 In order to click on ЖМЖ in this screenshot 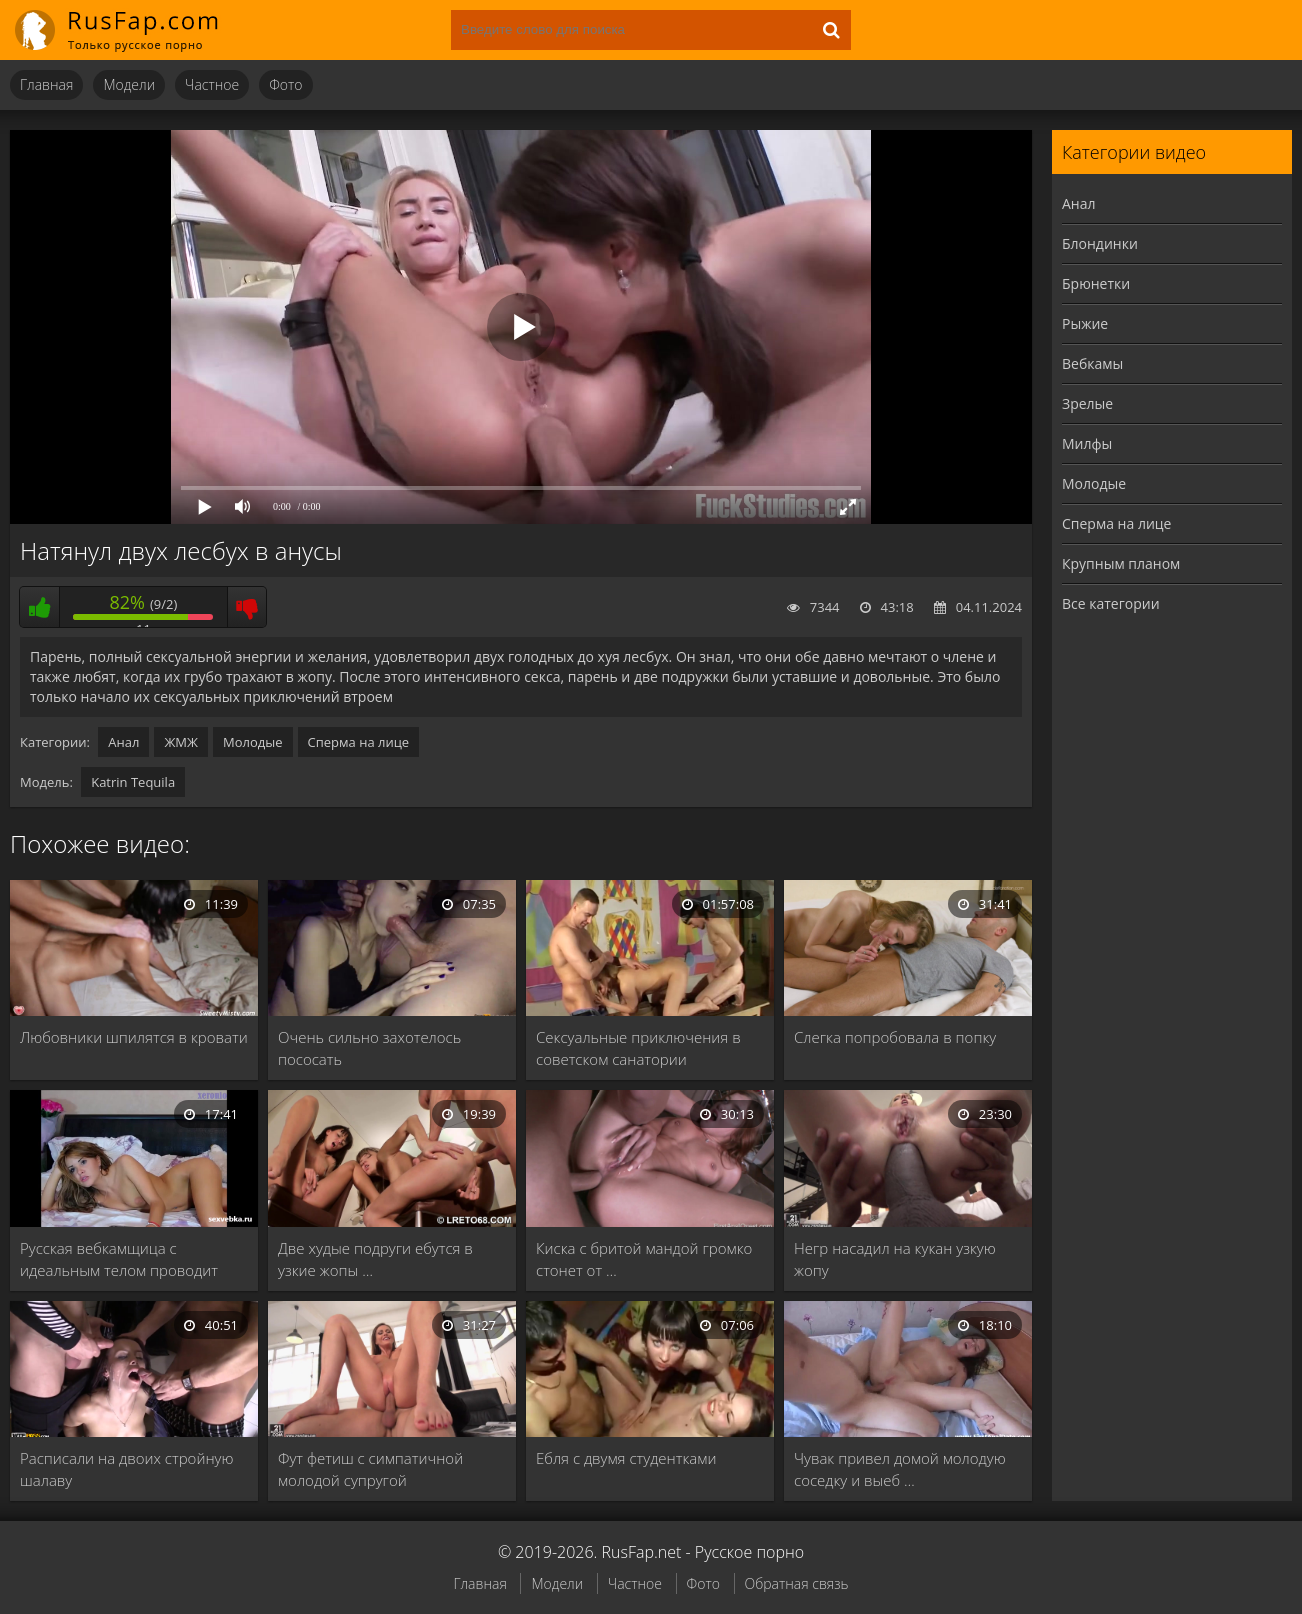, I will do `click(181, 742)`.